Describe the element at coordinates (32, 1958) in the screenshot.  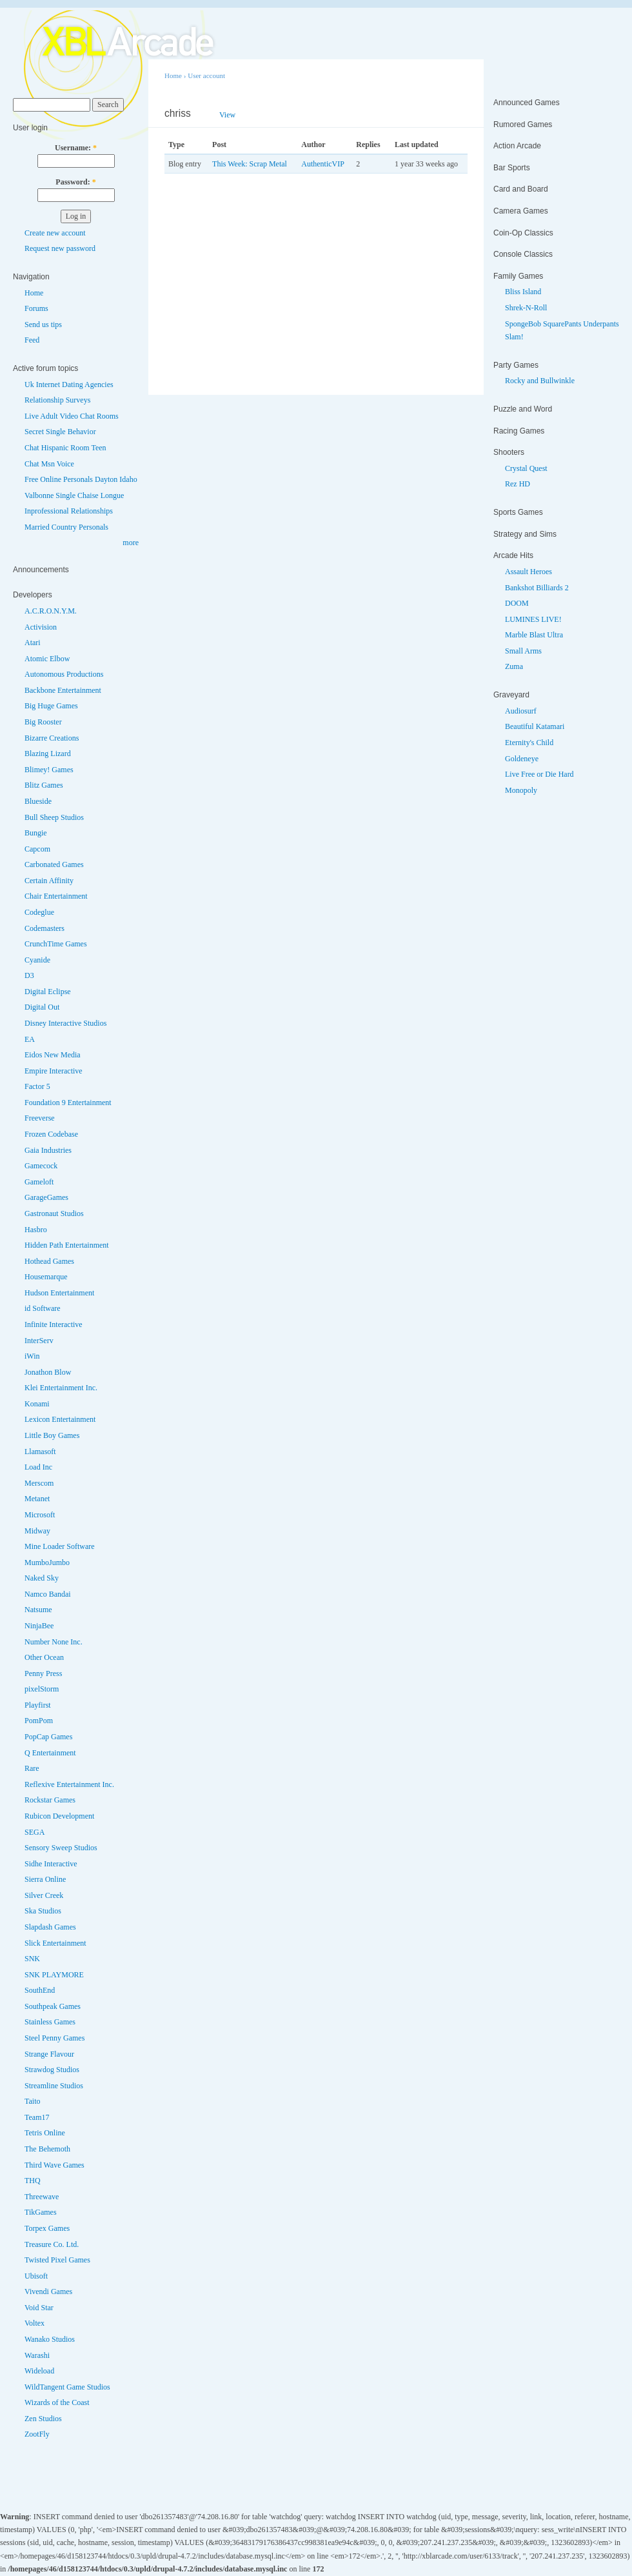
I see `SNK` at that location.